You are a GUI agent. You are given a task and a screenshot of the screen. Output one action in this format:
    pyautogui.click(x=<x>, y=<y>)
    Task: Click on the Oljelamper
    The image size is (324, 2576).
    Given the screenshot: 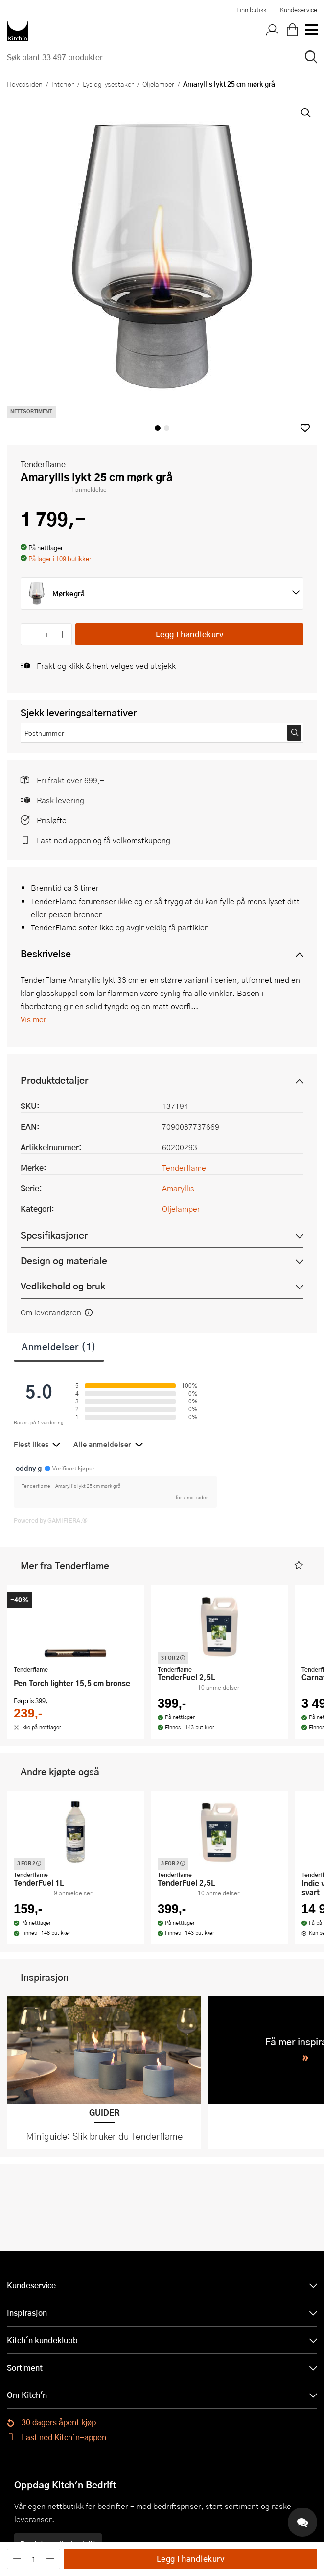 What is the action you would take?
    pyautogui.click(x=158, y=83)
    